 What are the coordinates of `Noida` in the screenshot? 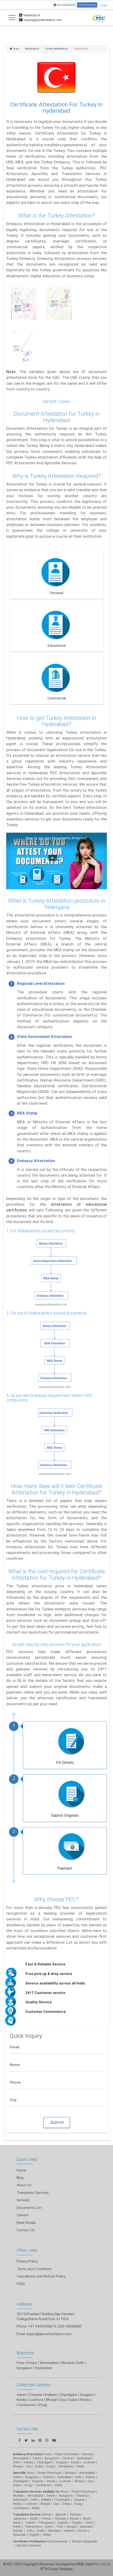 It's located at (84, 2399).